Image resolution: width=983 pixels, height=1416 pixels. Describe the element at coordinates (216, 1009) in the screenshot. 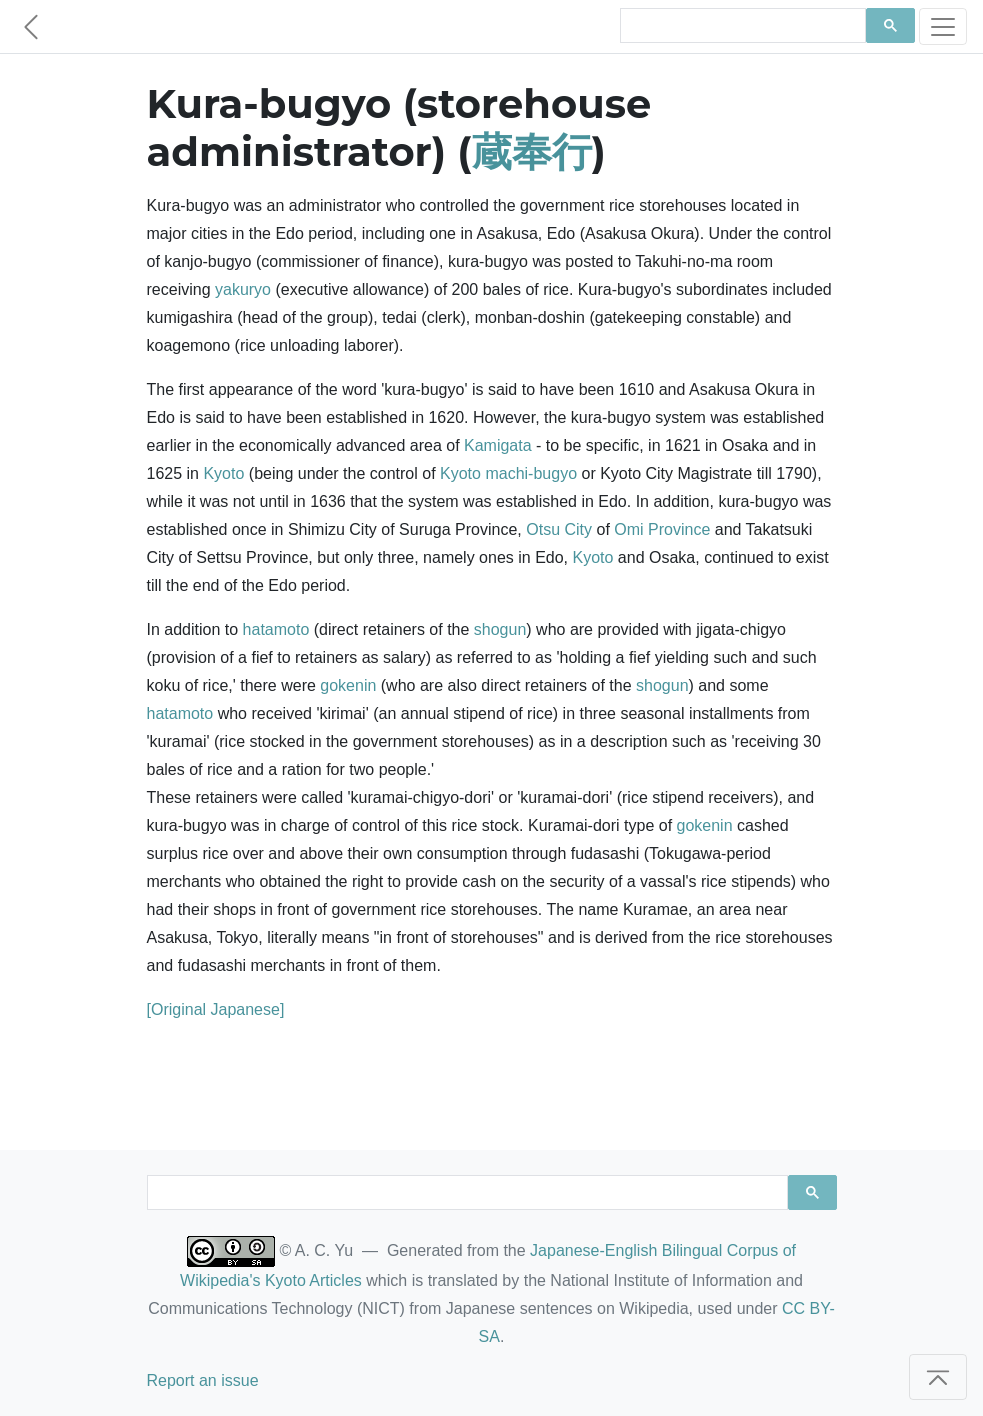

I see `[Original Japanese]` at that location.